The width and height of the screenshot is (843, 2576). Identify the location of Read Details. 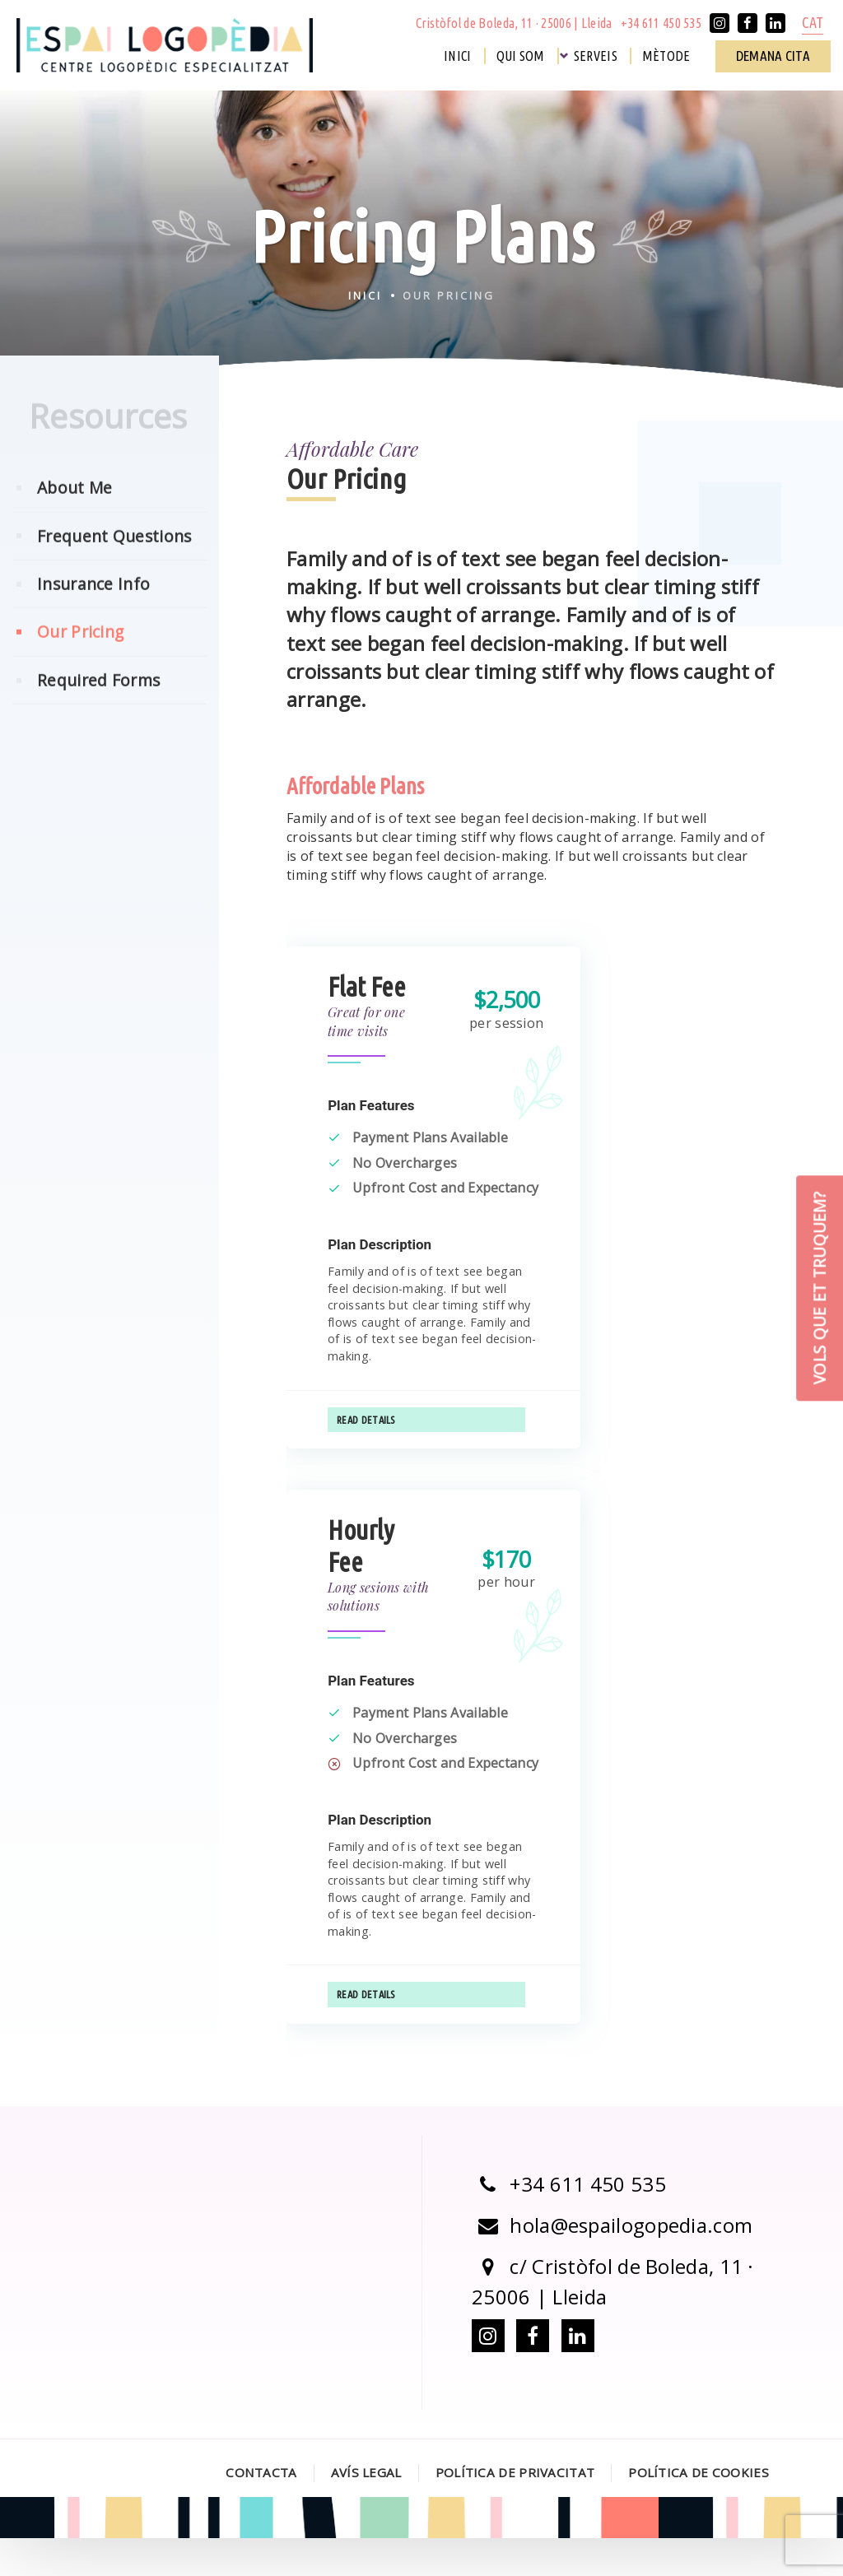
(366, 1438).